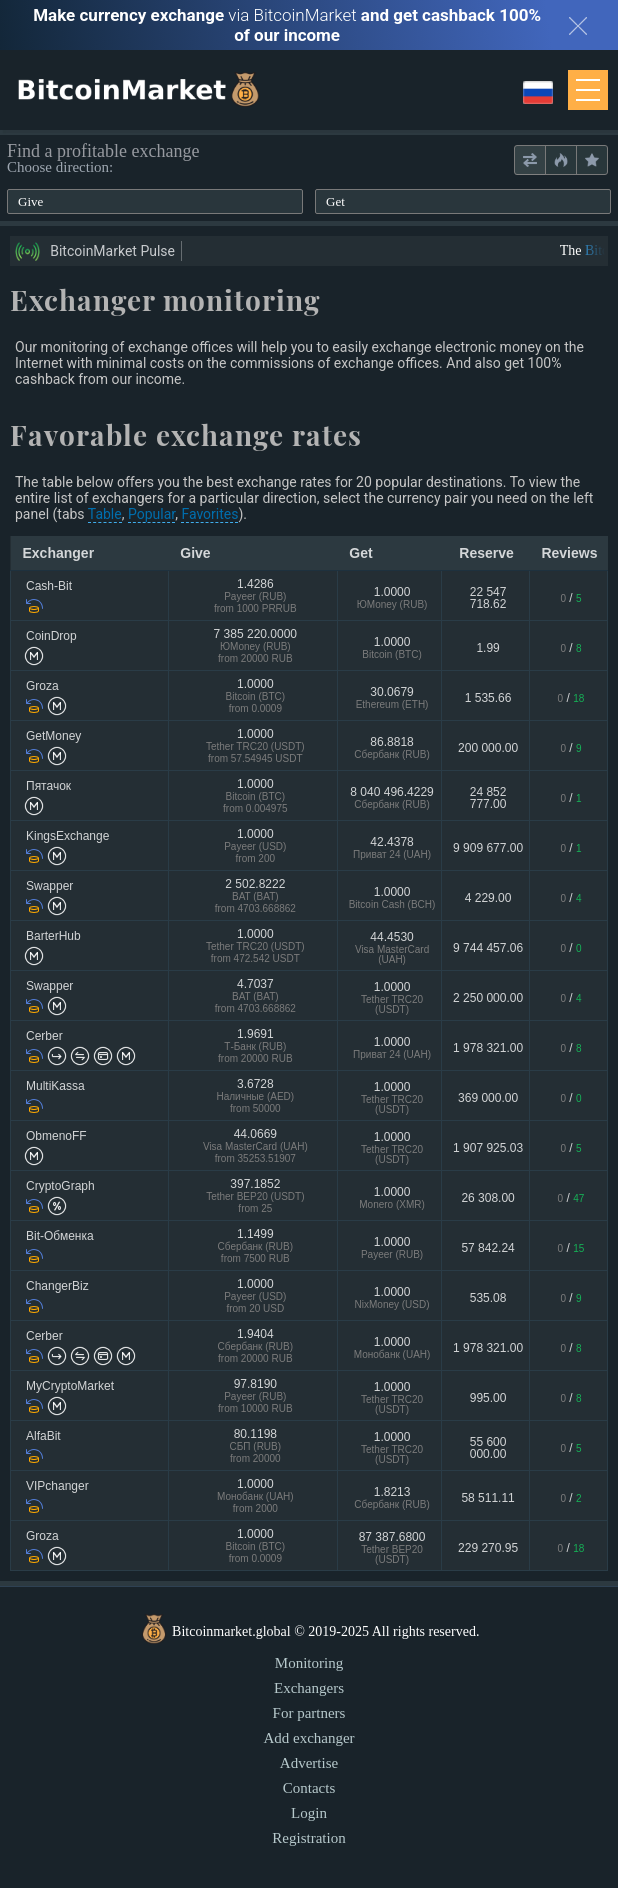  Describe the element at coordinates (488, 1298) in the screenshot. I see `535.08` at that location.